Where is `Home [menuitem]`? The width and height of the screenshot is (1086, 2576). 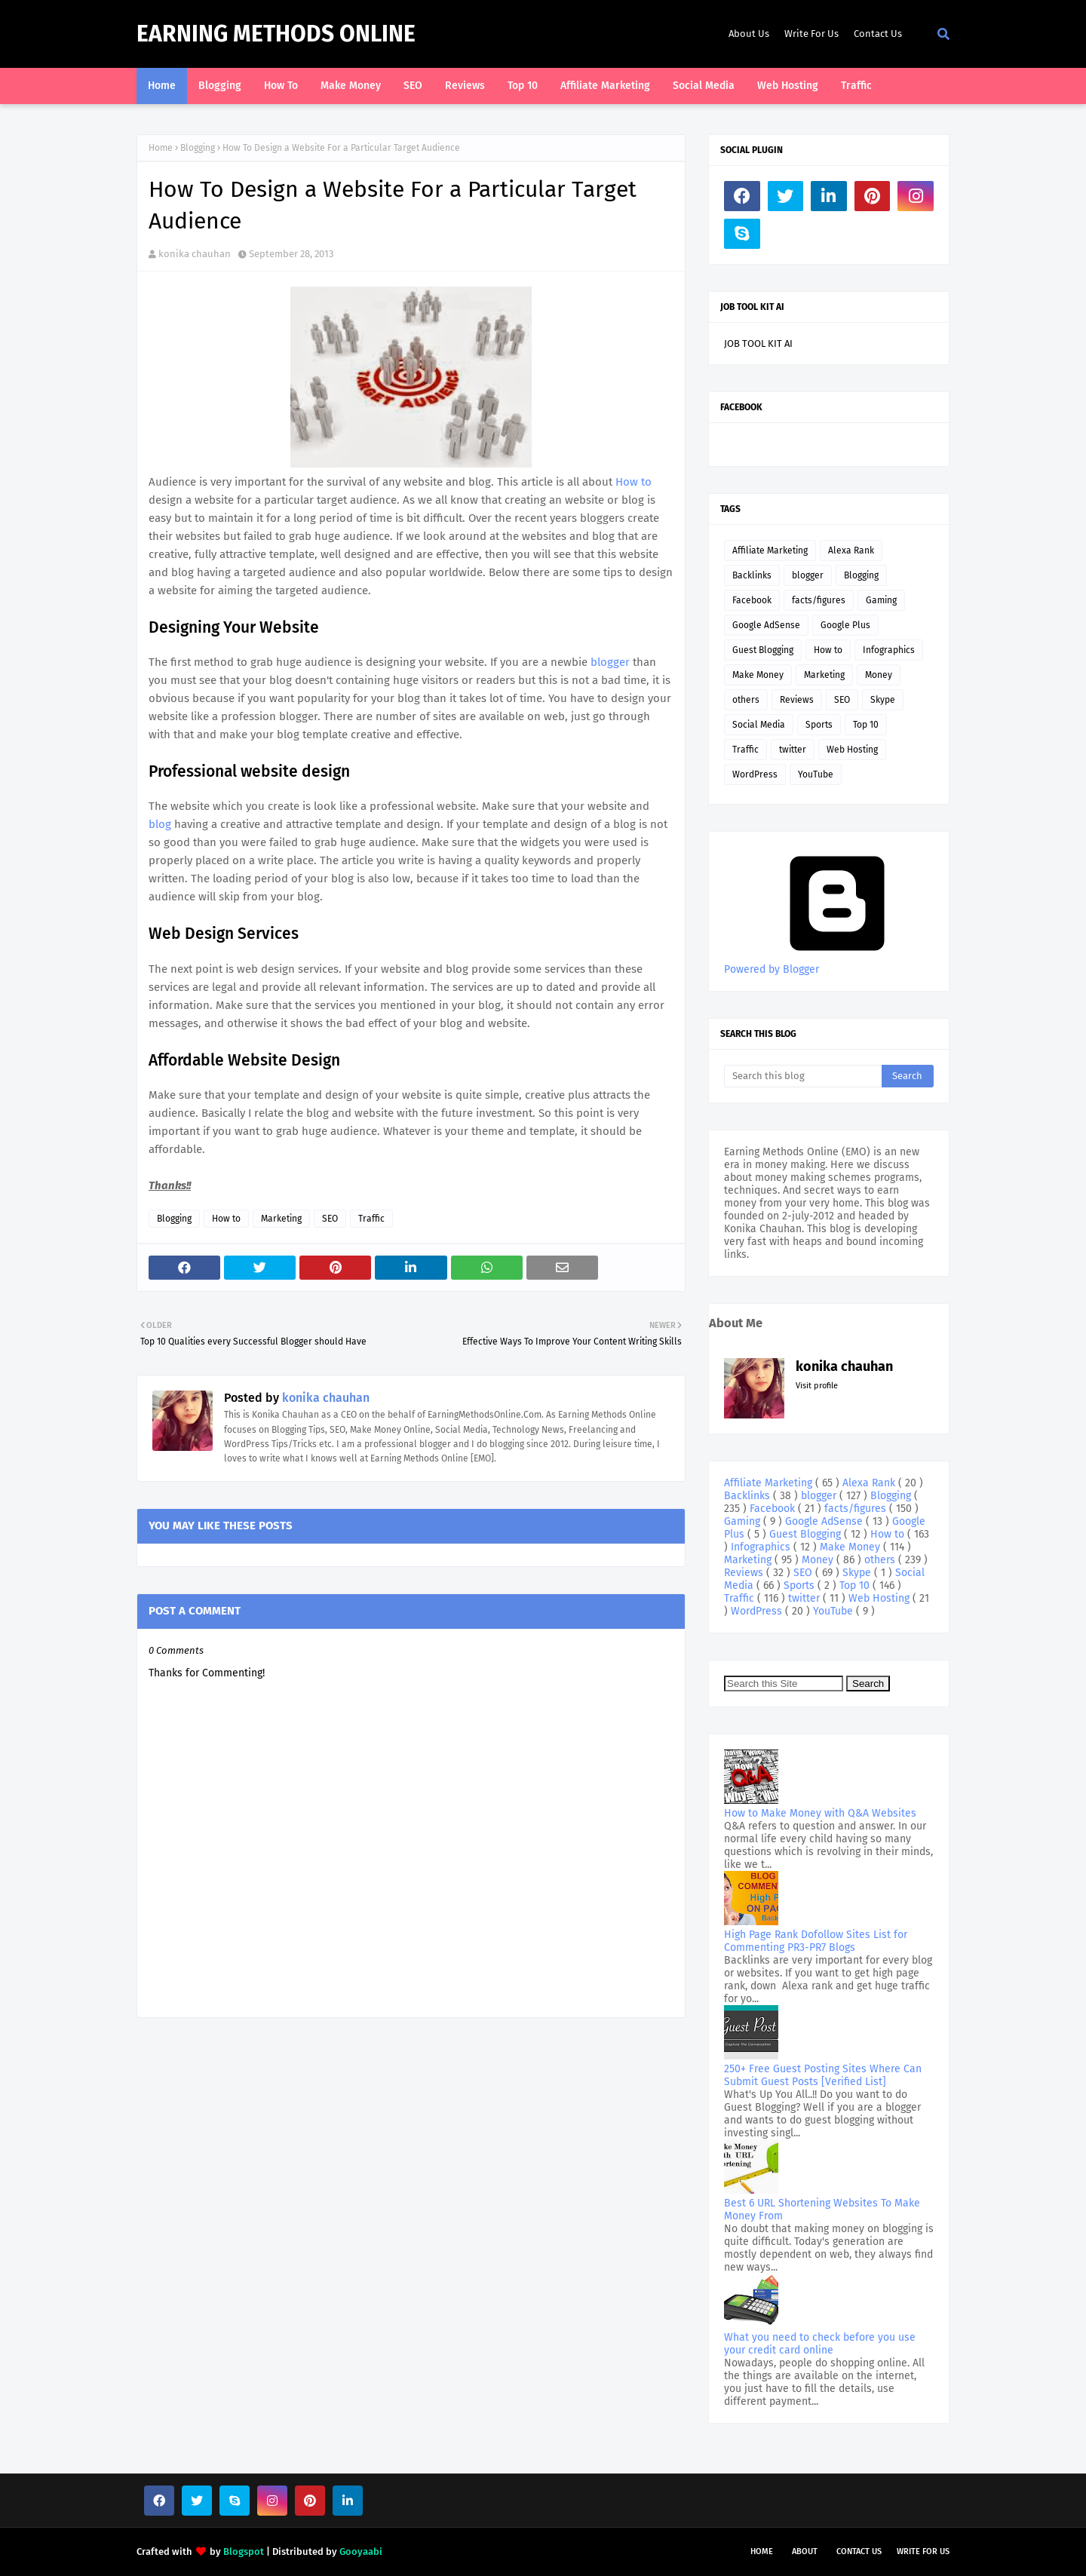
Home [menuitem] is located at coordinates (162, 85).